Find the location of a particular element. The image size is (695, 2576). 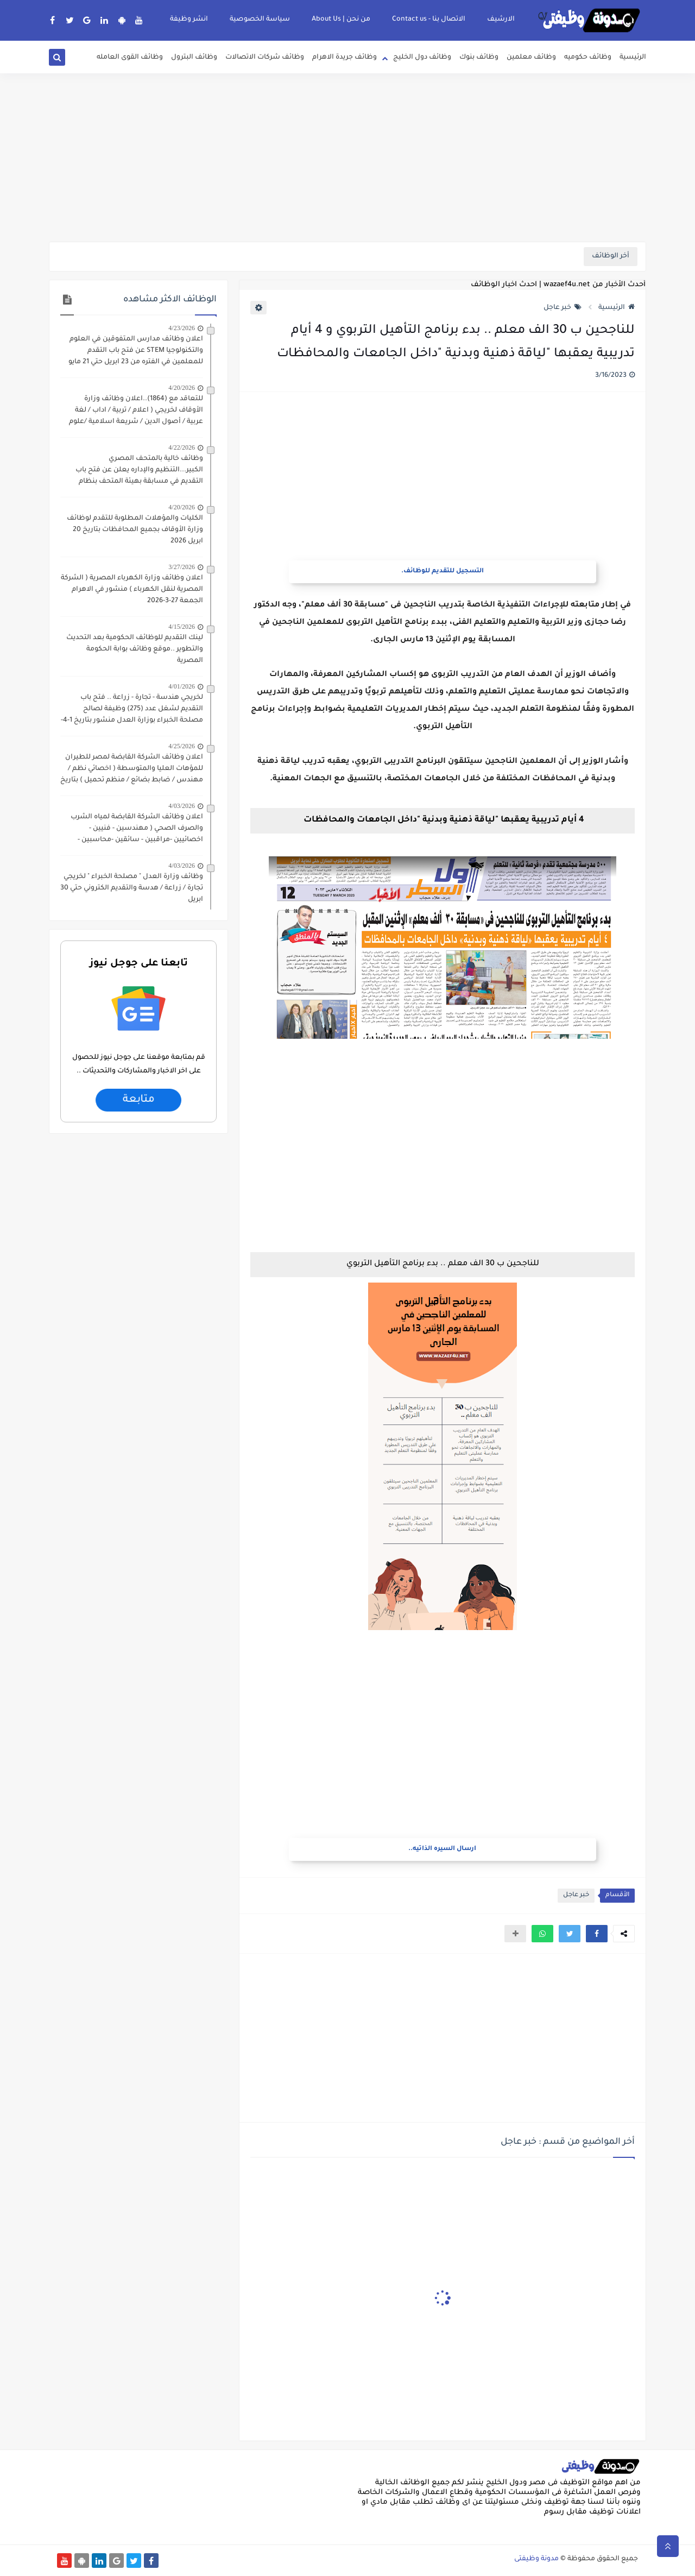

ارسال السيره الذاتيه.. is located at coordinates (442, 1849).